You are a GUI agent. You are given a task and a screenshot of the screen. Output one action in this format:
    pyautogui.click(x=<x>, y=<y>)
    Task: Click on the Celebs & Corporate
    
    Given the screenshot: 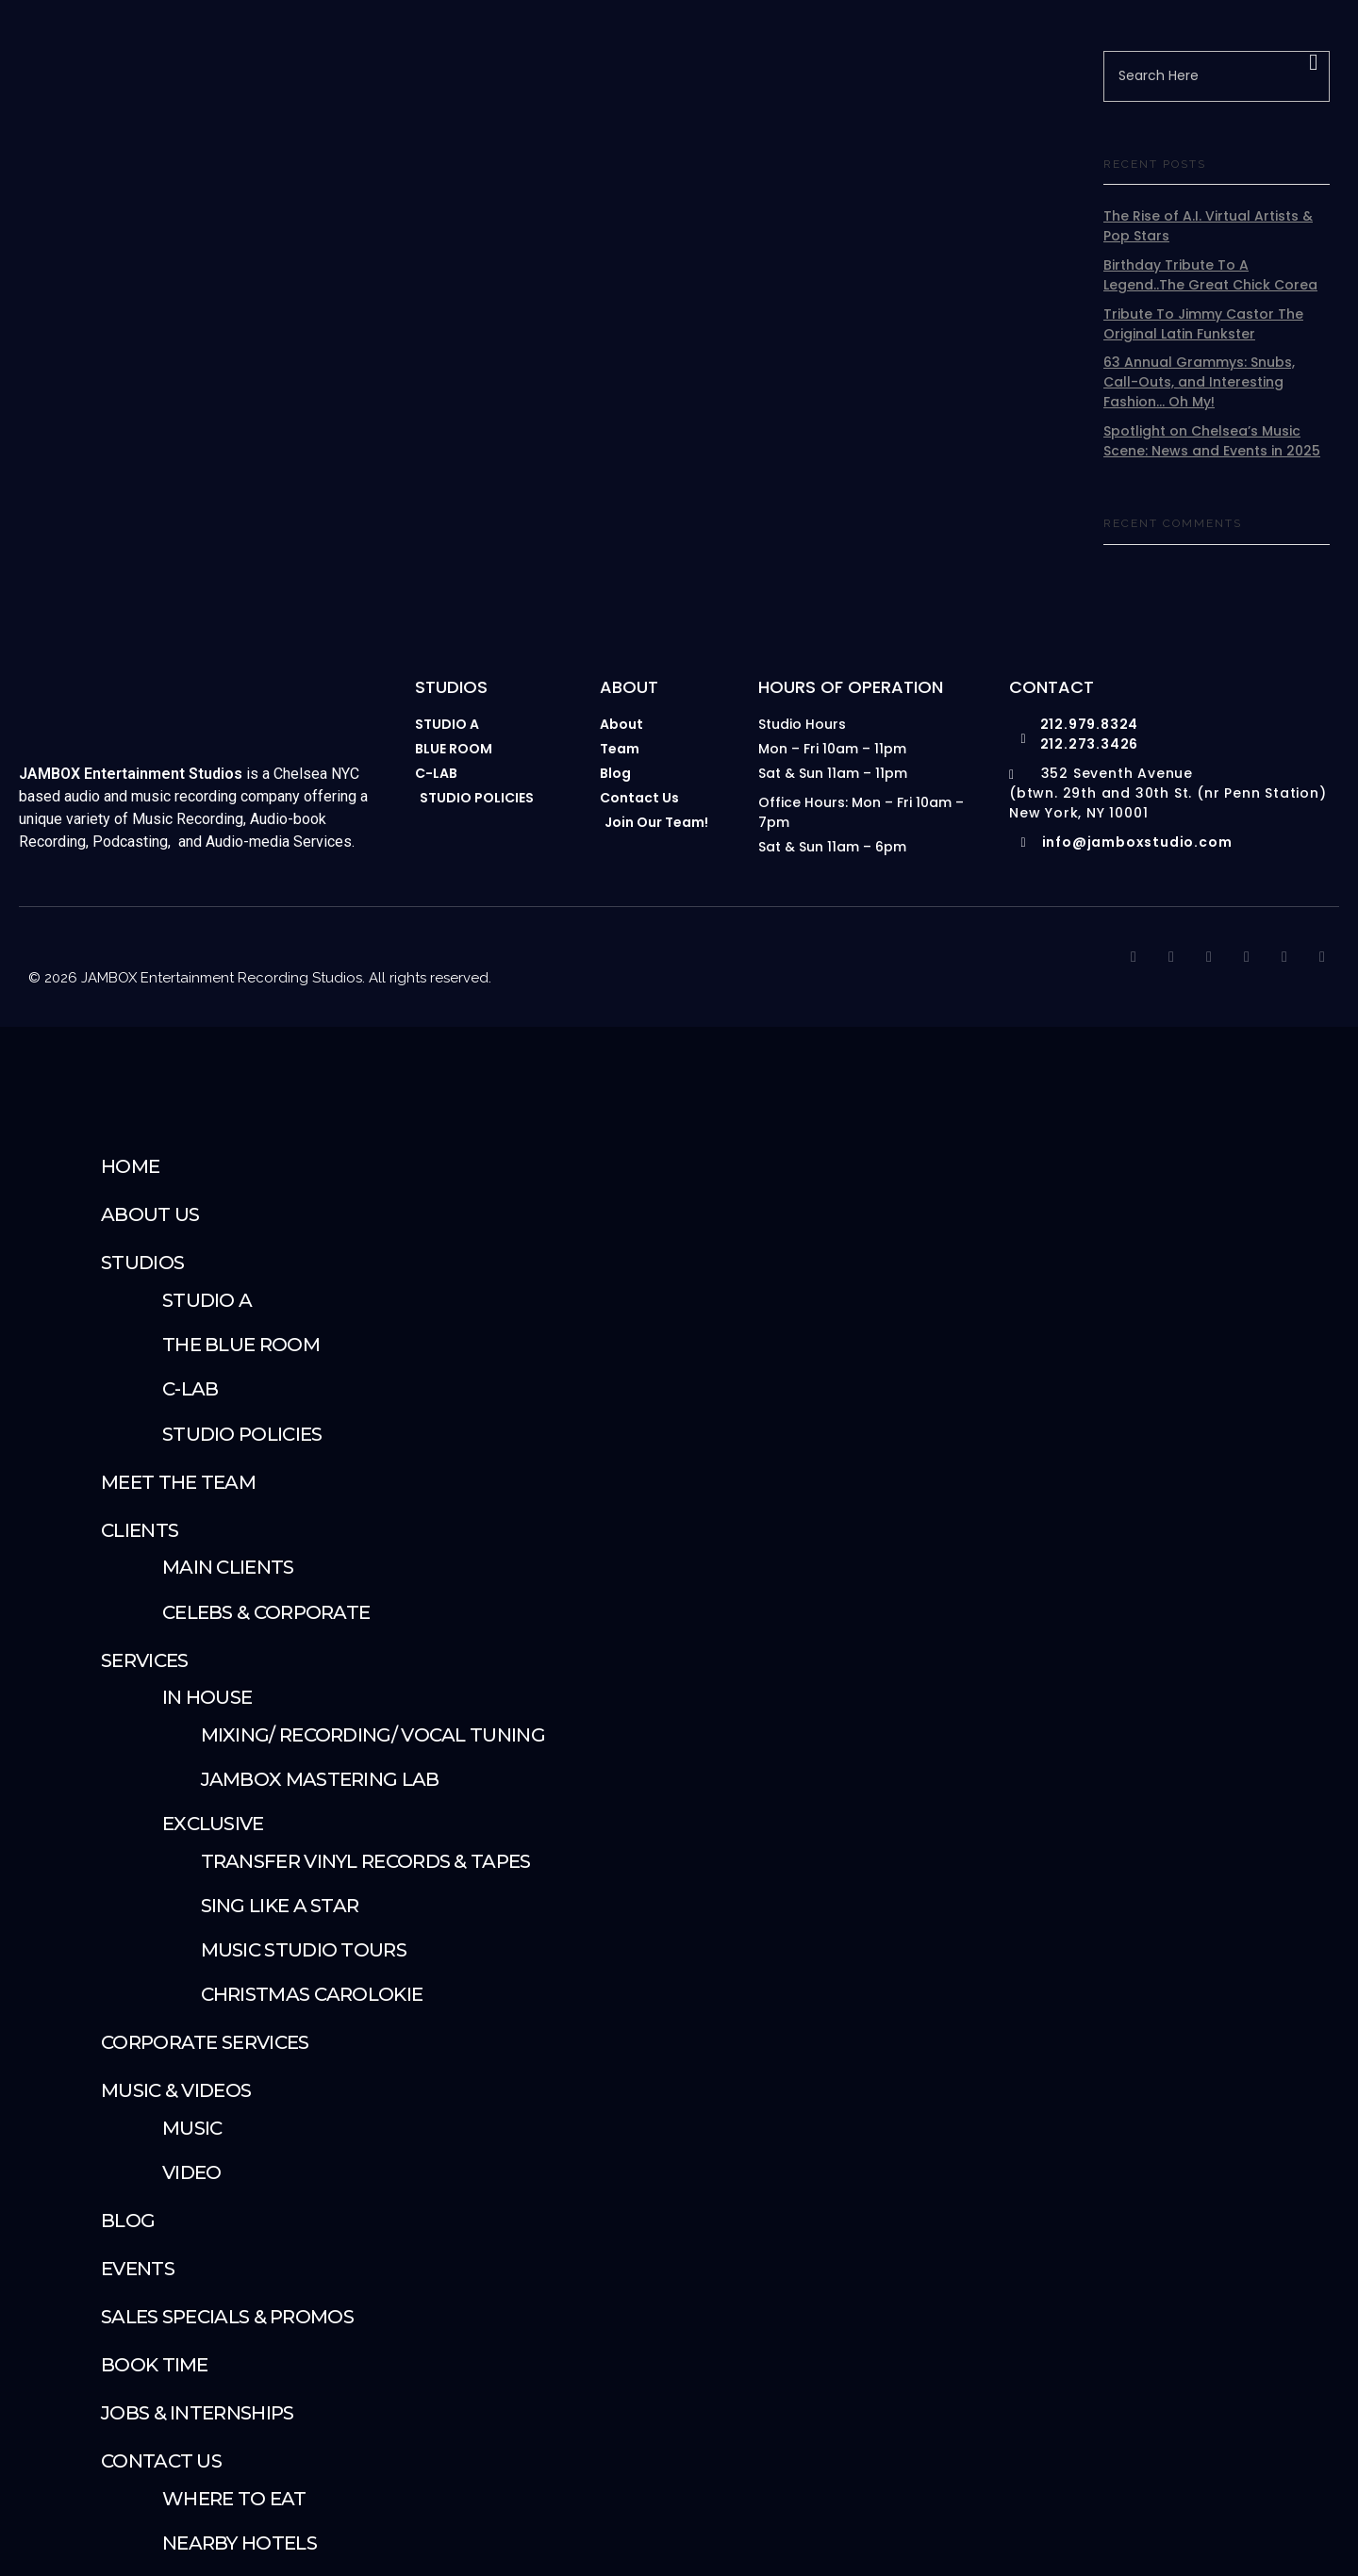 What is the action you would take?
    pyautogui.click(x=266, y=1613)
    